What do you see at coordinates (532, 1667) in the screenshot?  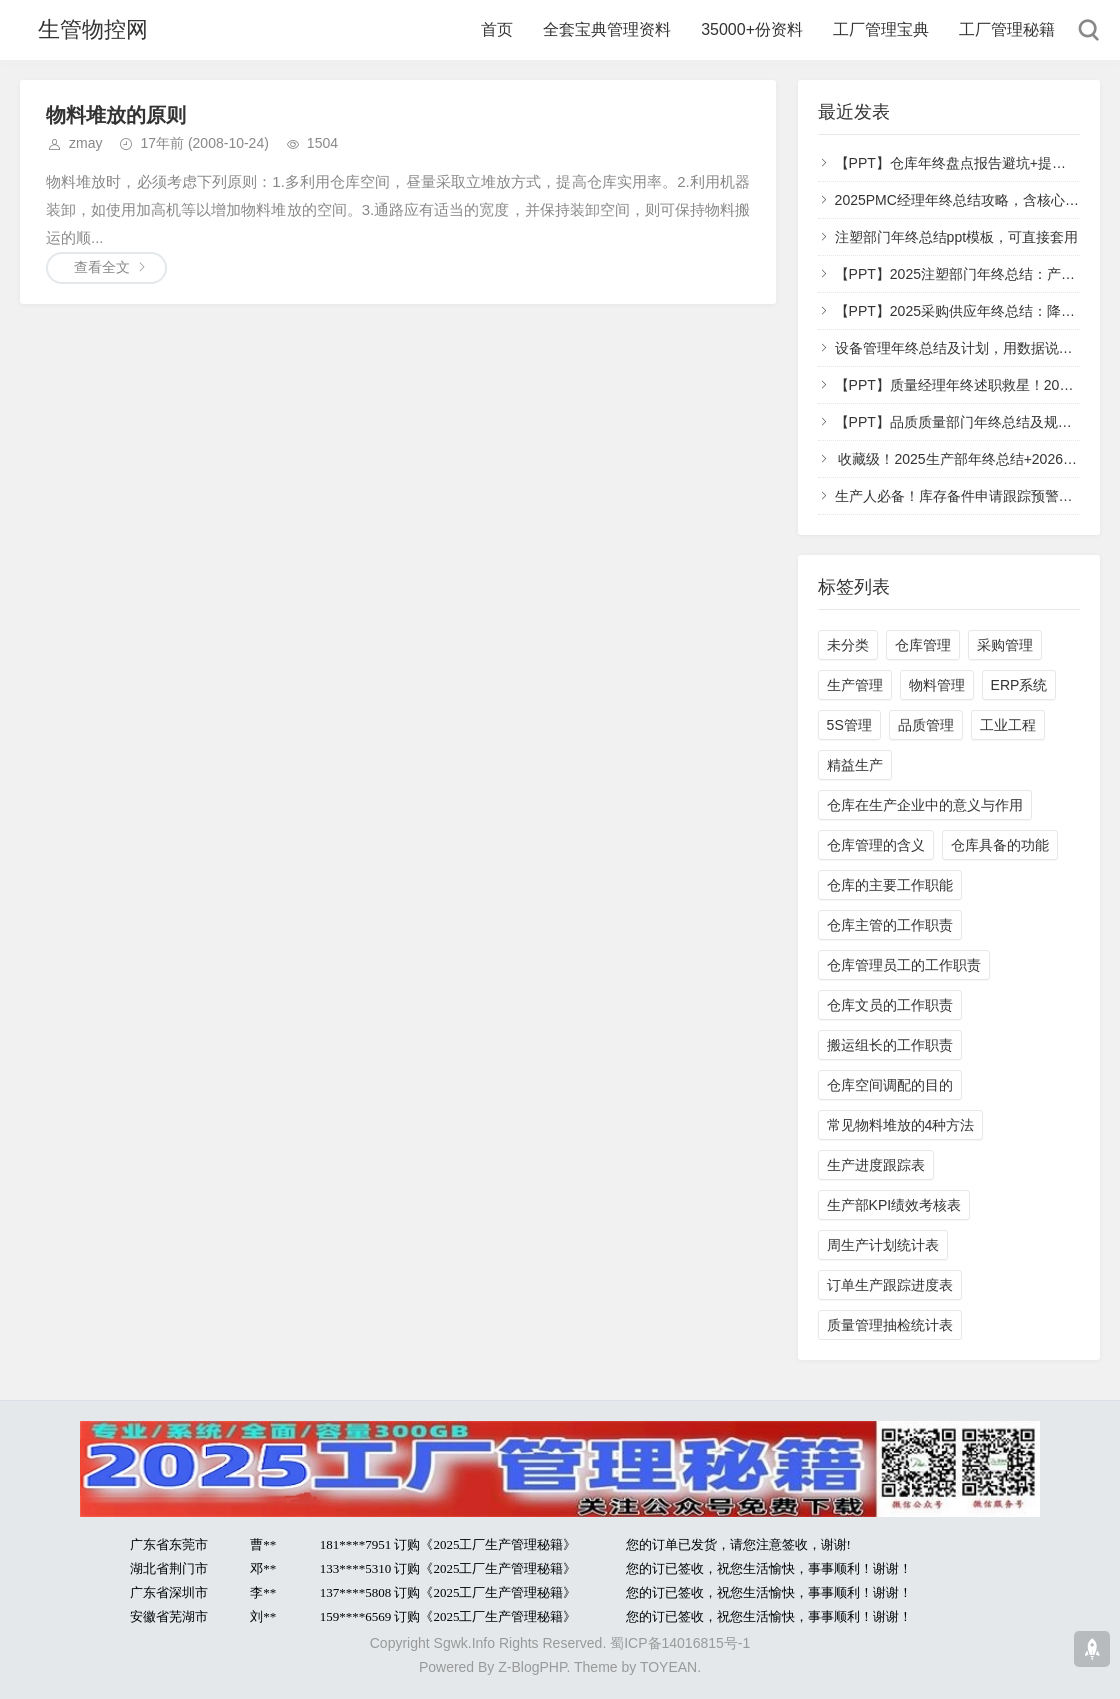 I see `Z-BlogPHP` at bounding box center [532, 1667].